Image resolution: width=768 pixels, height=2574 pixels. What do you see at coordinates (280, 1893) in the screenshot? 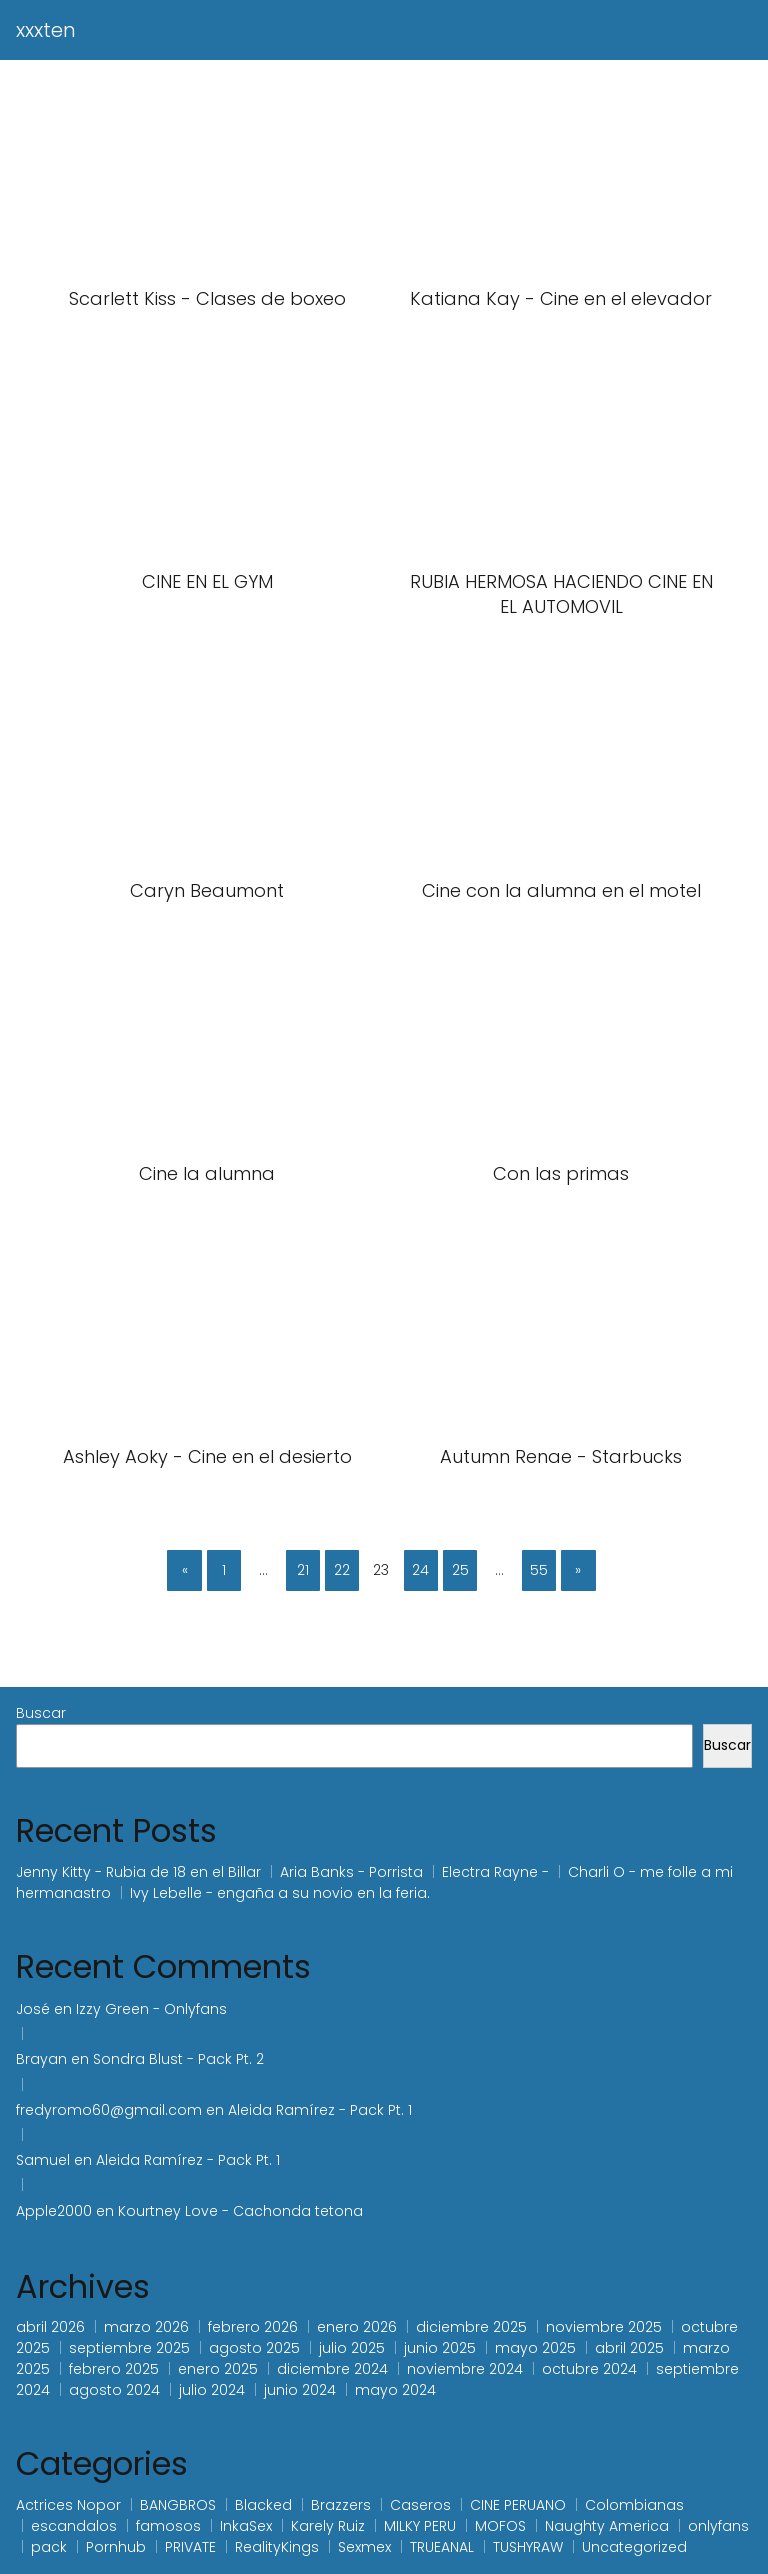
I see `Ivy Lebelle - engaña a su novio en la feria.` at bounding box center [280, 1893].